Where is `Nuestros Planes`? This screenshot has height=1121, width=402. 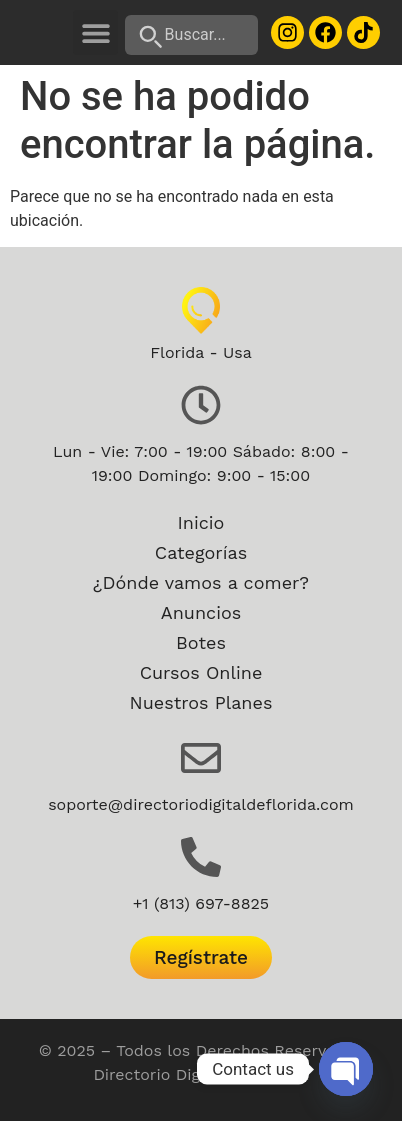
Nuestros Planes is located at coordinates (201, 702).